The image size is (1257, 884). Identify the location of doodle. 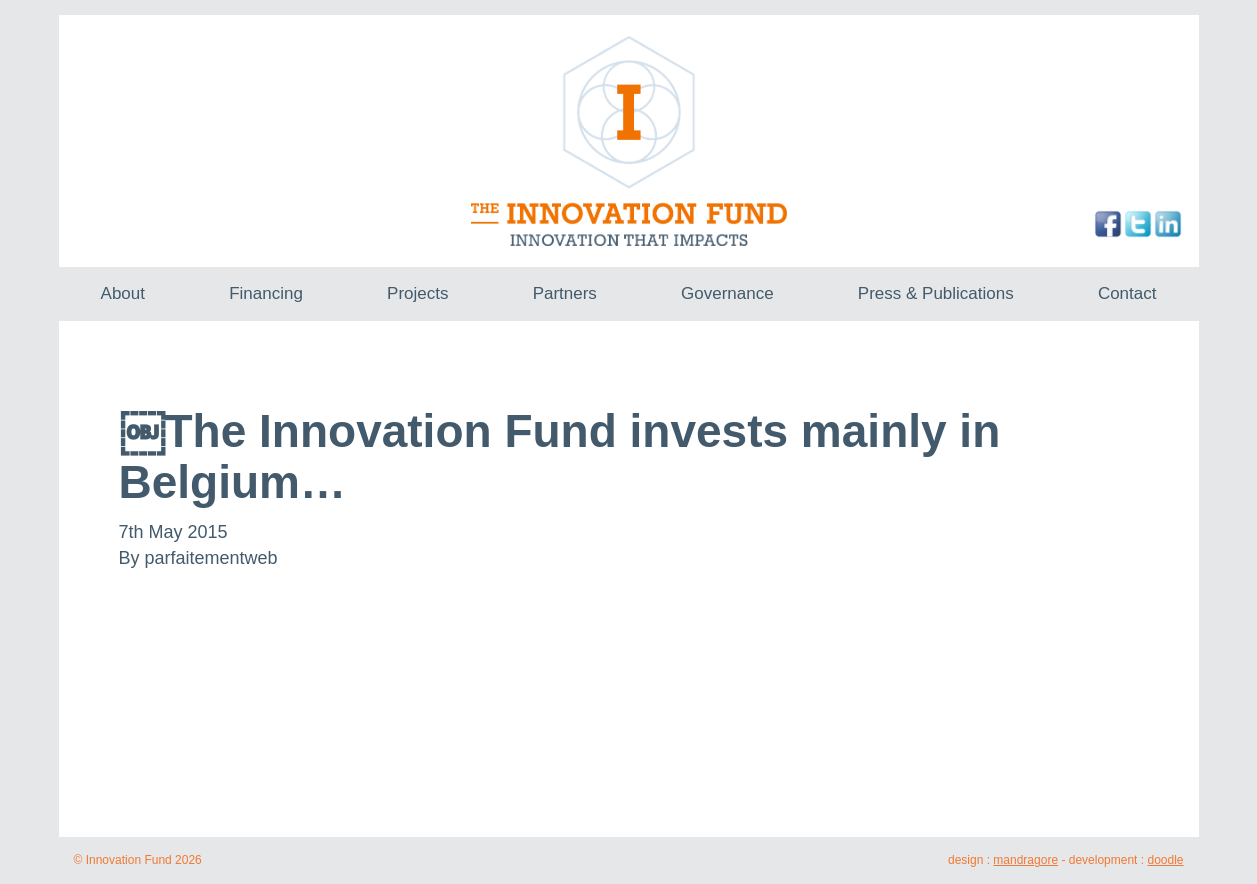
(1165, 860).